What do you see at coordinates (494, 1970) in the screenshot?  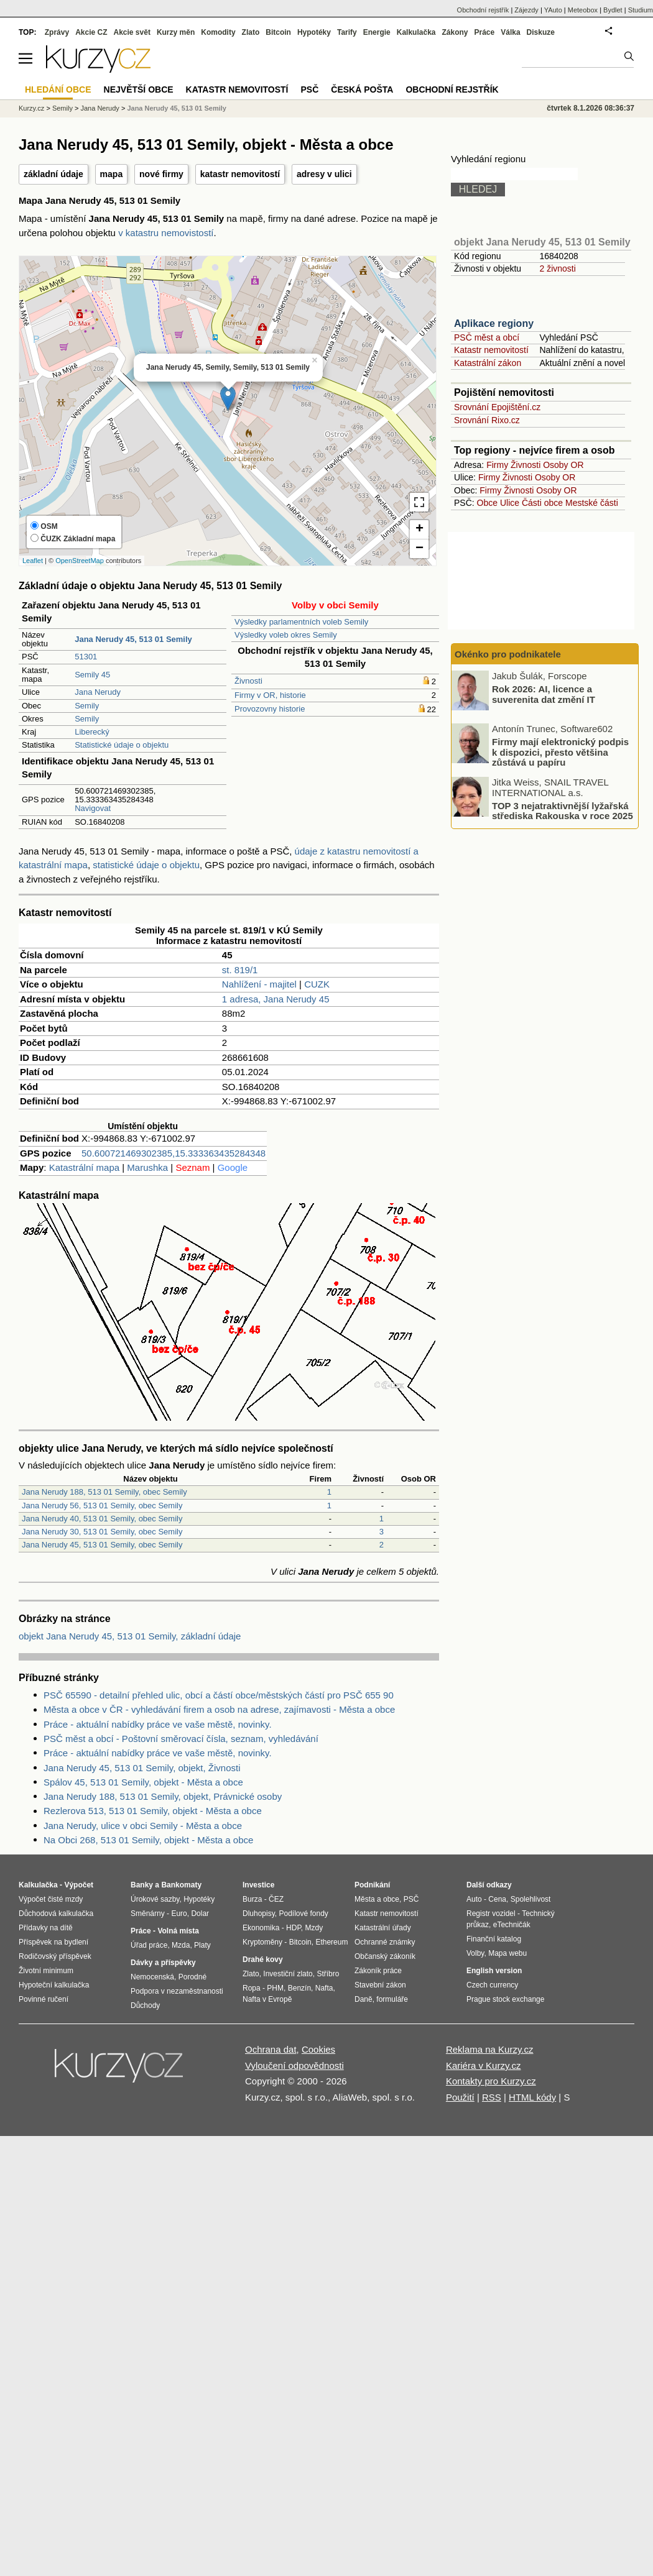 I see `English version` at bounding box center [494, 1970].